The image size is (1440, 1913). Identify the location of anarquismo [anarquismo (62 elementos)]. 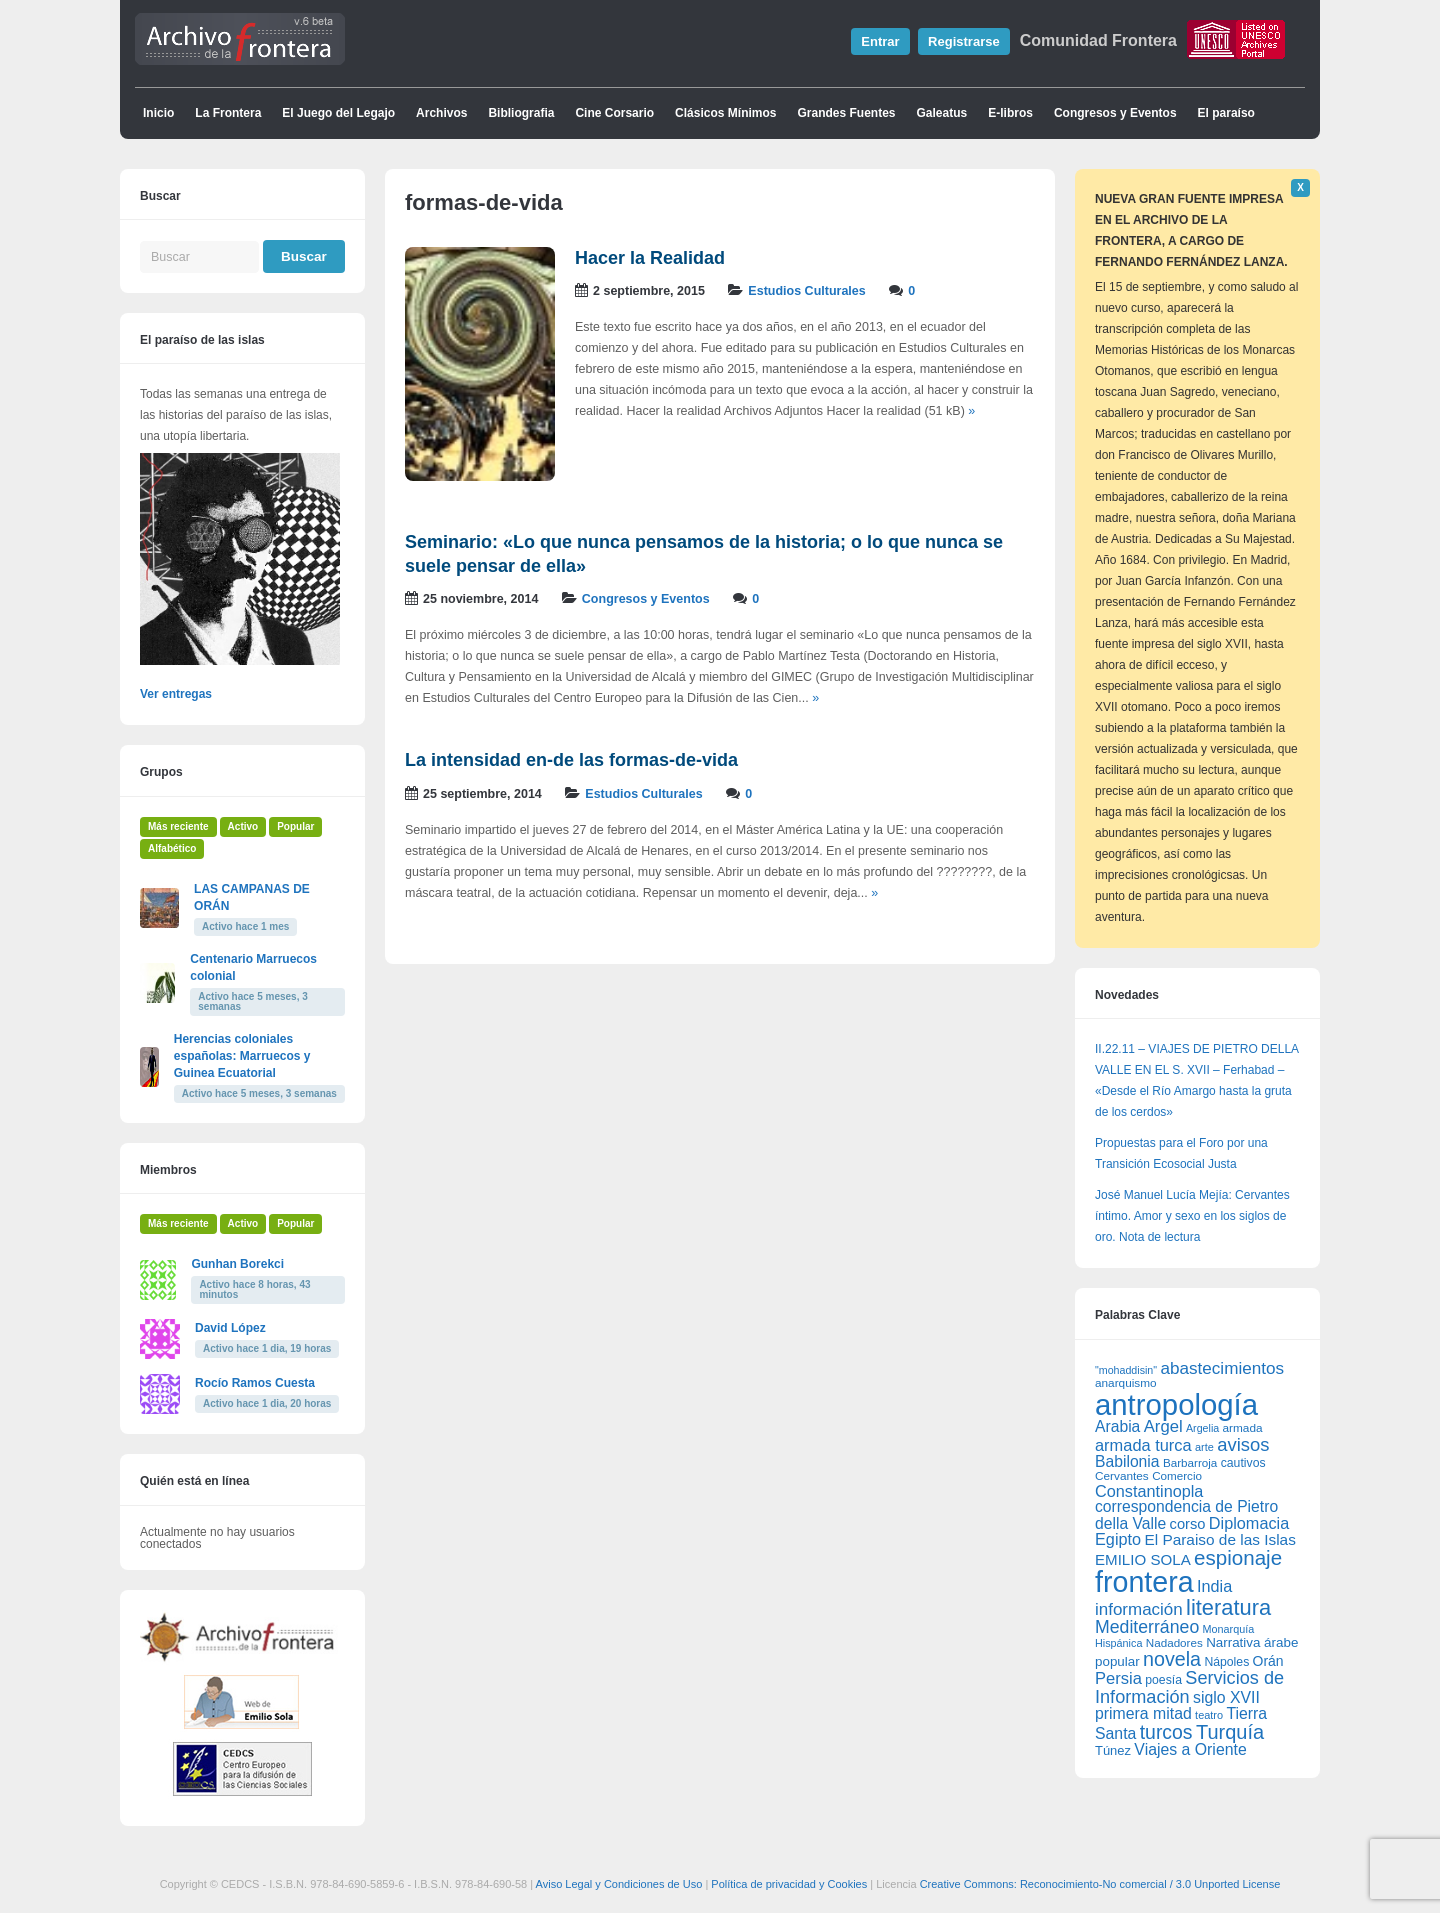
(1126, 1383).